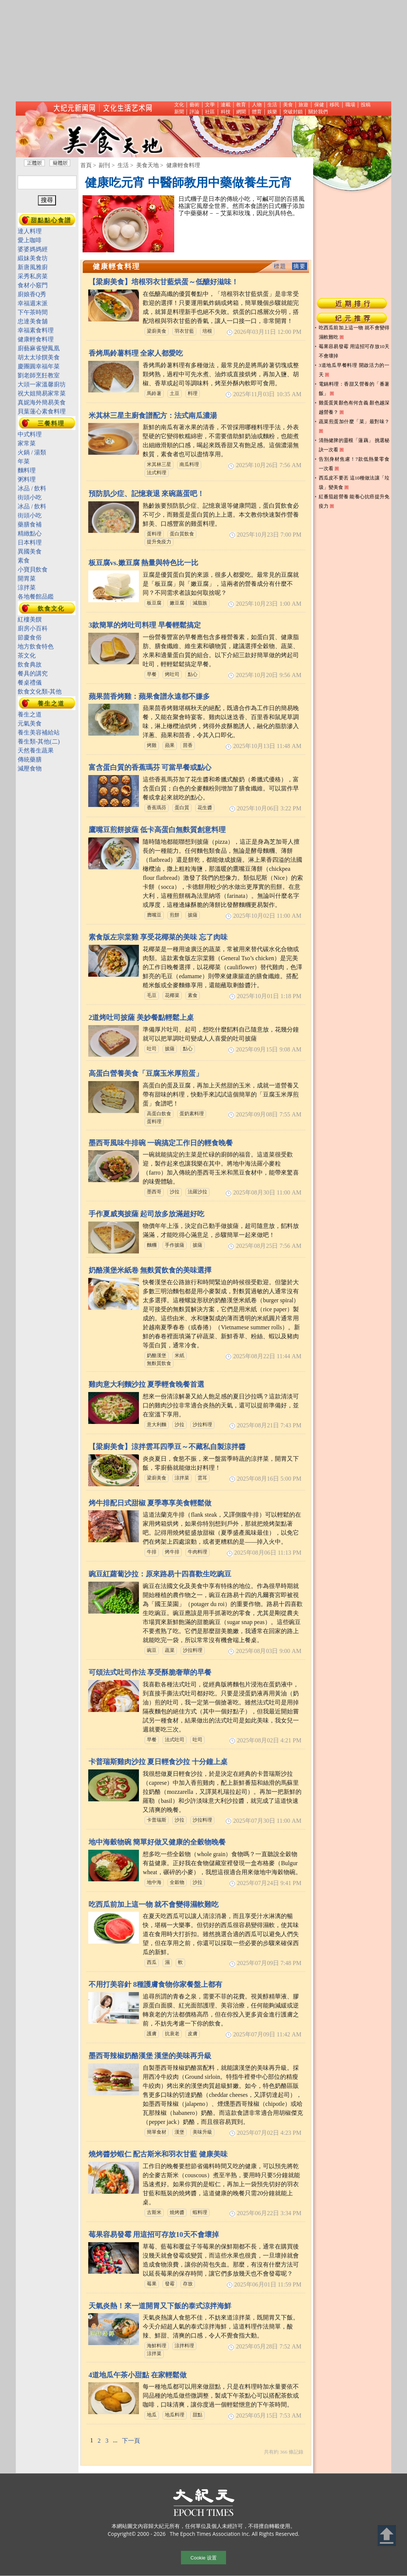  What do you see at coordinates (30, 637) in the screenshot?
I see `節慶食俗` at bounding box center [30, 637].